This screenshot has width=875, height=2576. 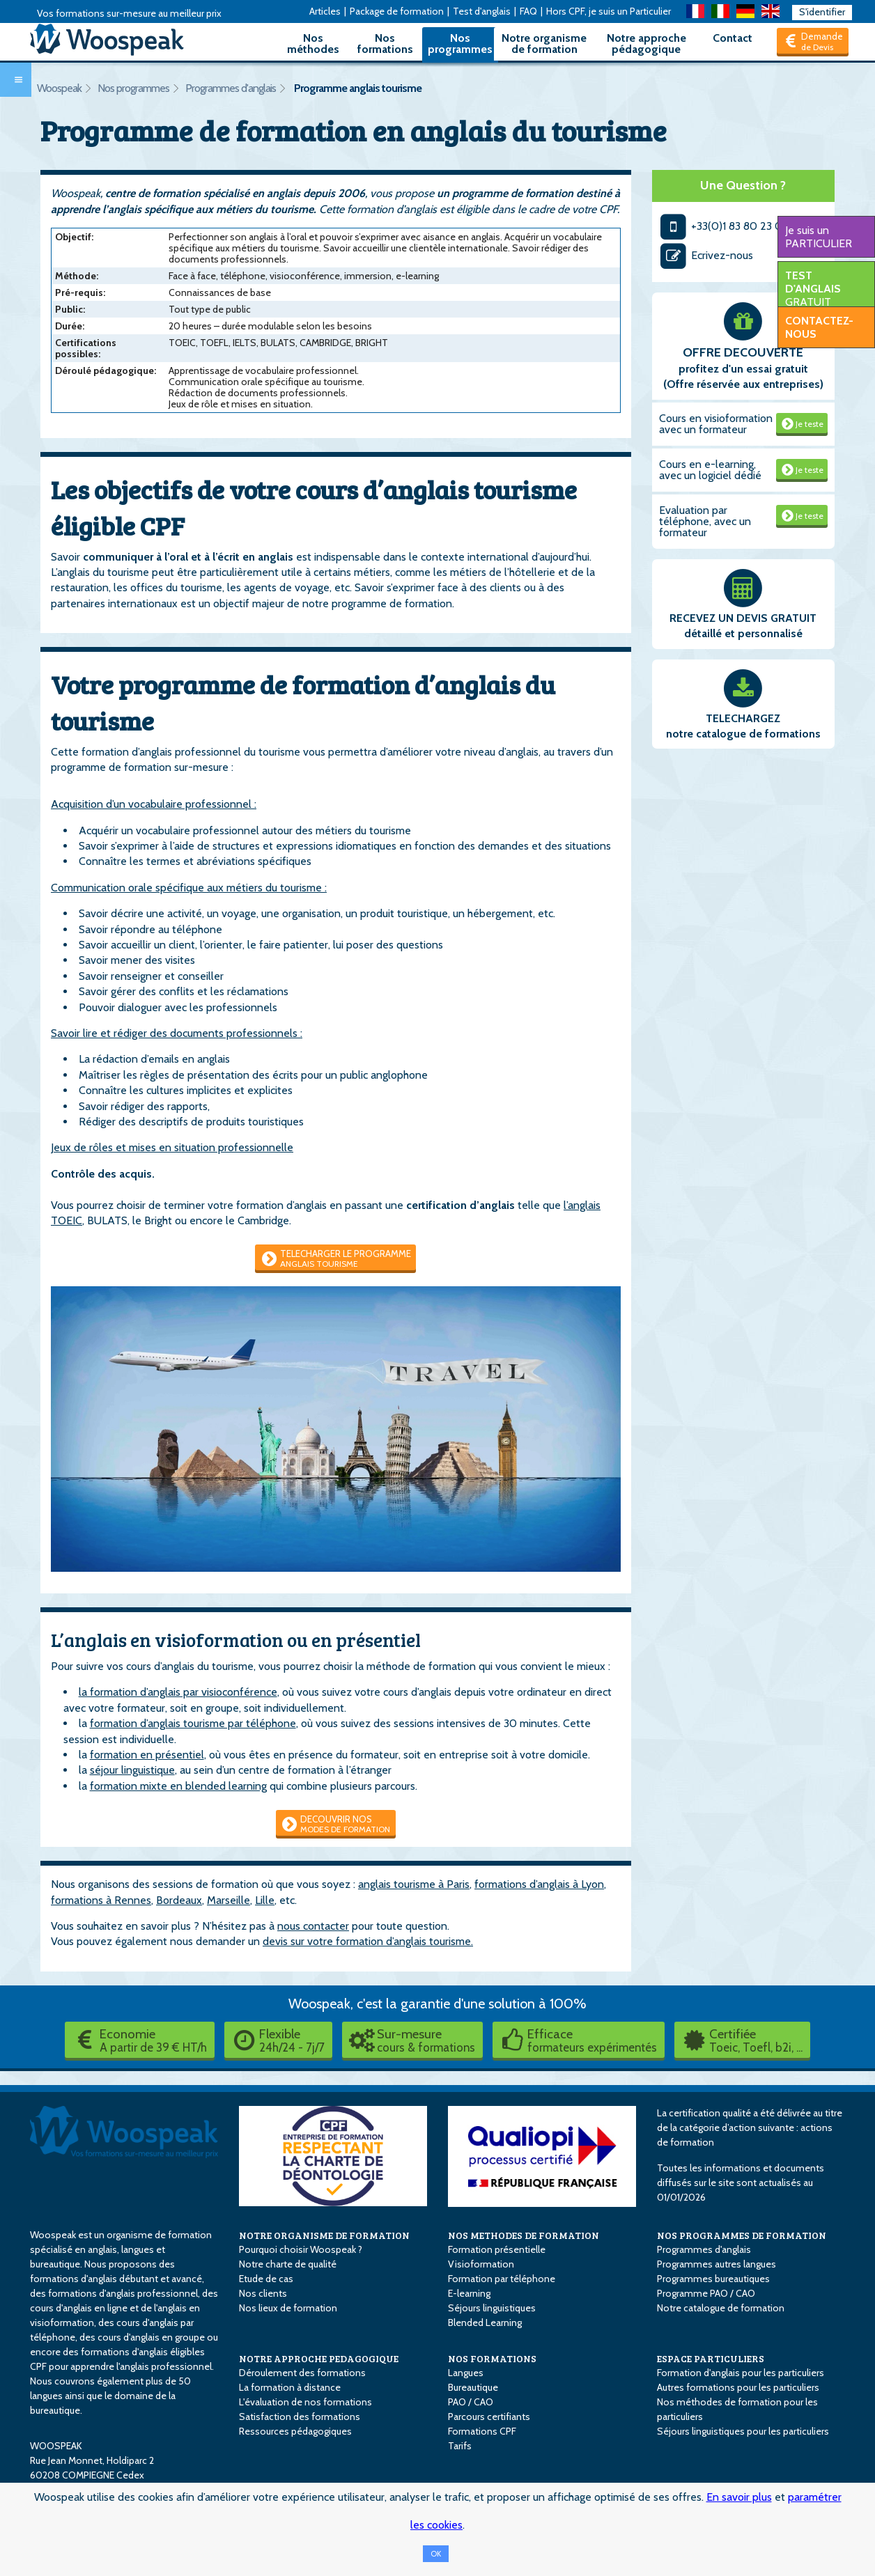 I want to click on Ecrivez-nous, so click(x=706, y=255).